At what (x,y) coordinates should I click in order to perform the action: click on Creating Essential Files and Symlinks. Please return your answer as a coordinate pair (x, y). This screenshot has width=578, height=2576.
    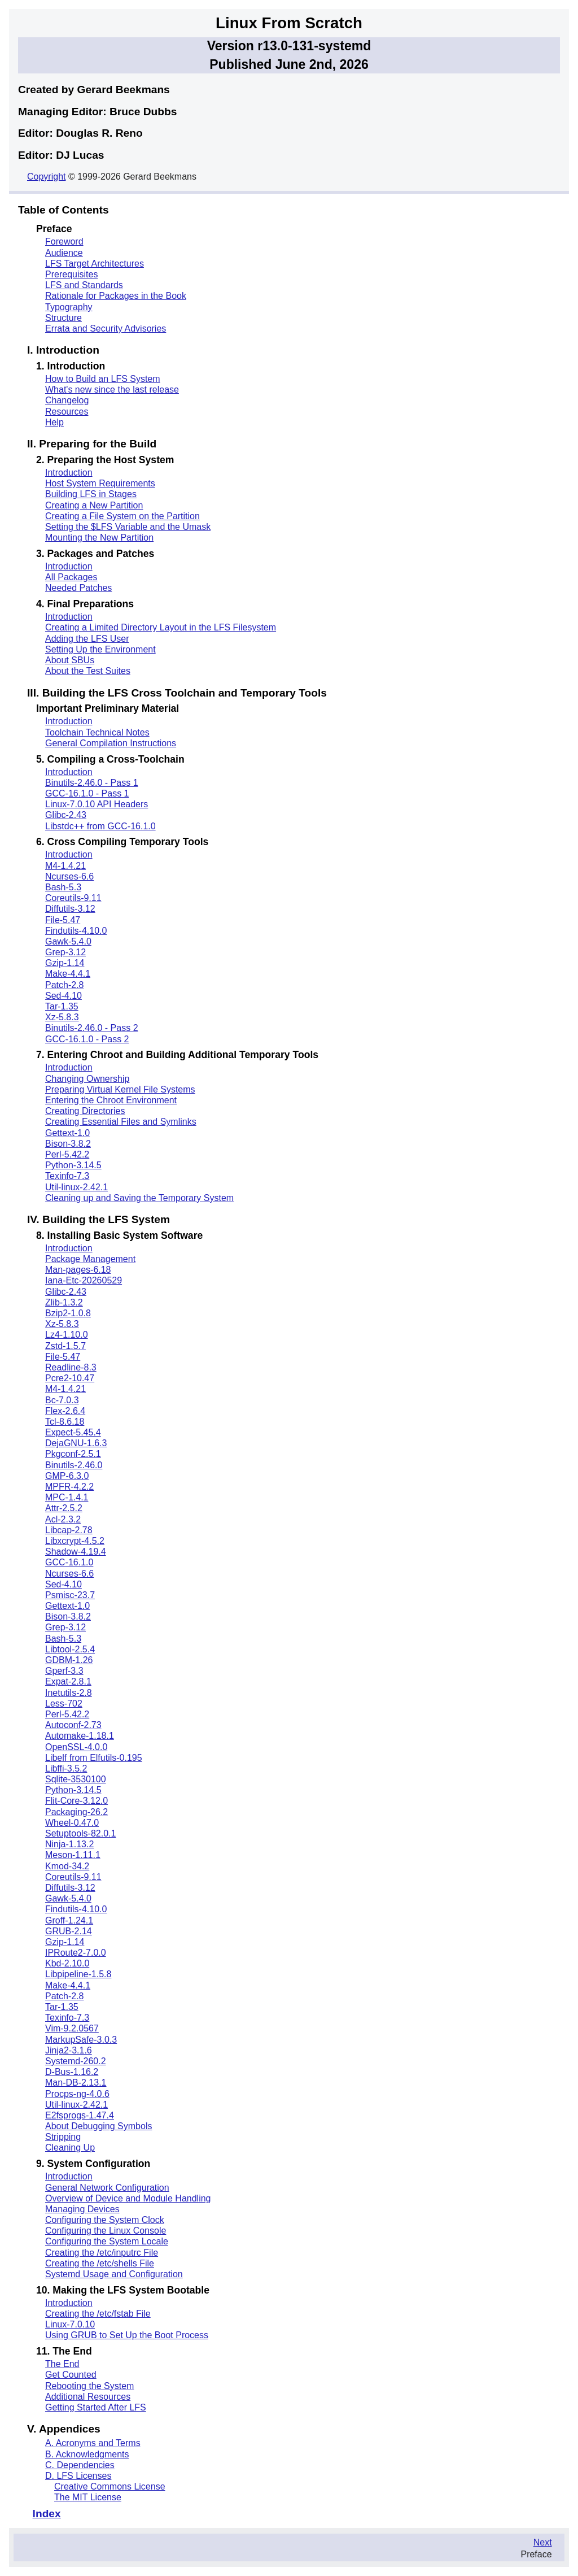
    Looking at the image, I should click on (120, 1121).